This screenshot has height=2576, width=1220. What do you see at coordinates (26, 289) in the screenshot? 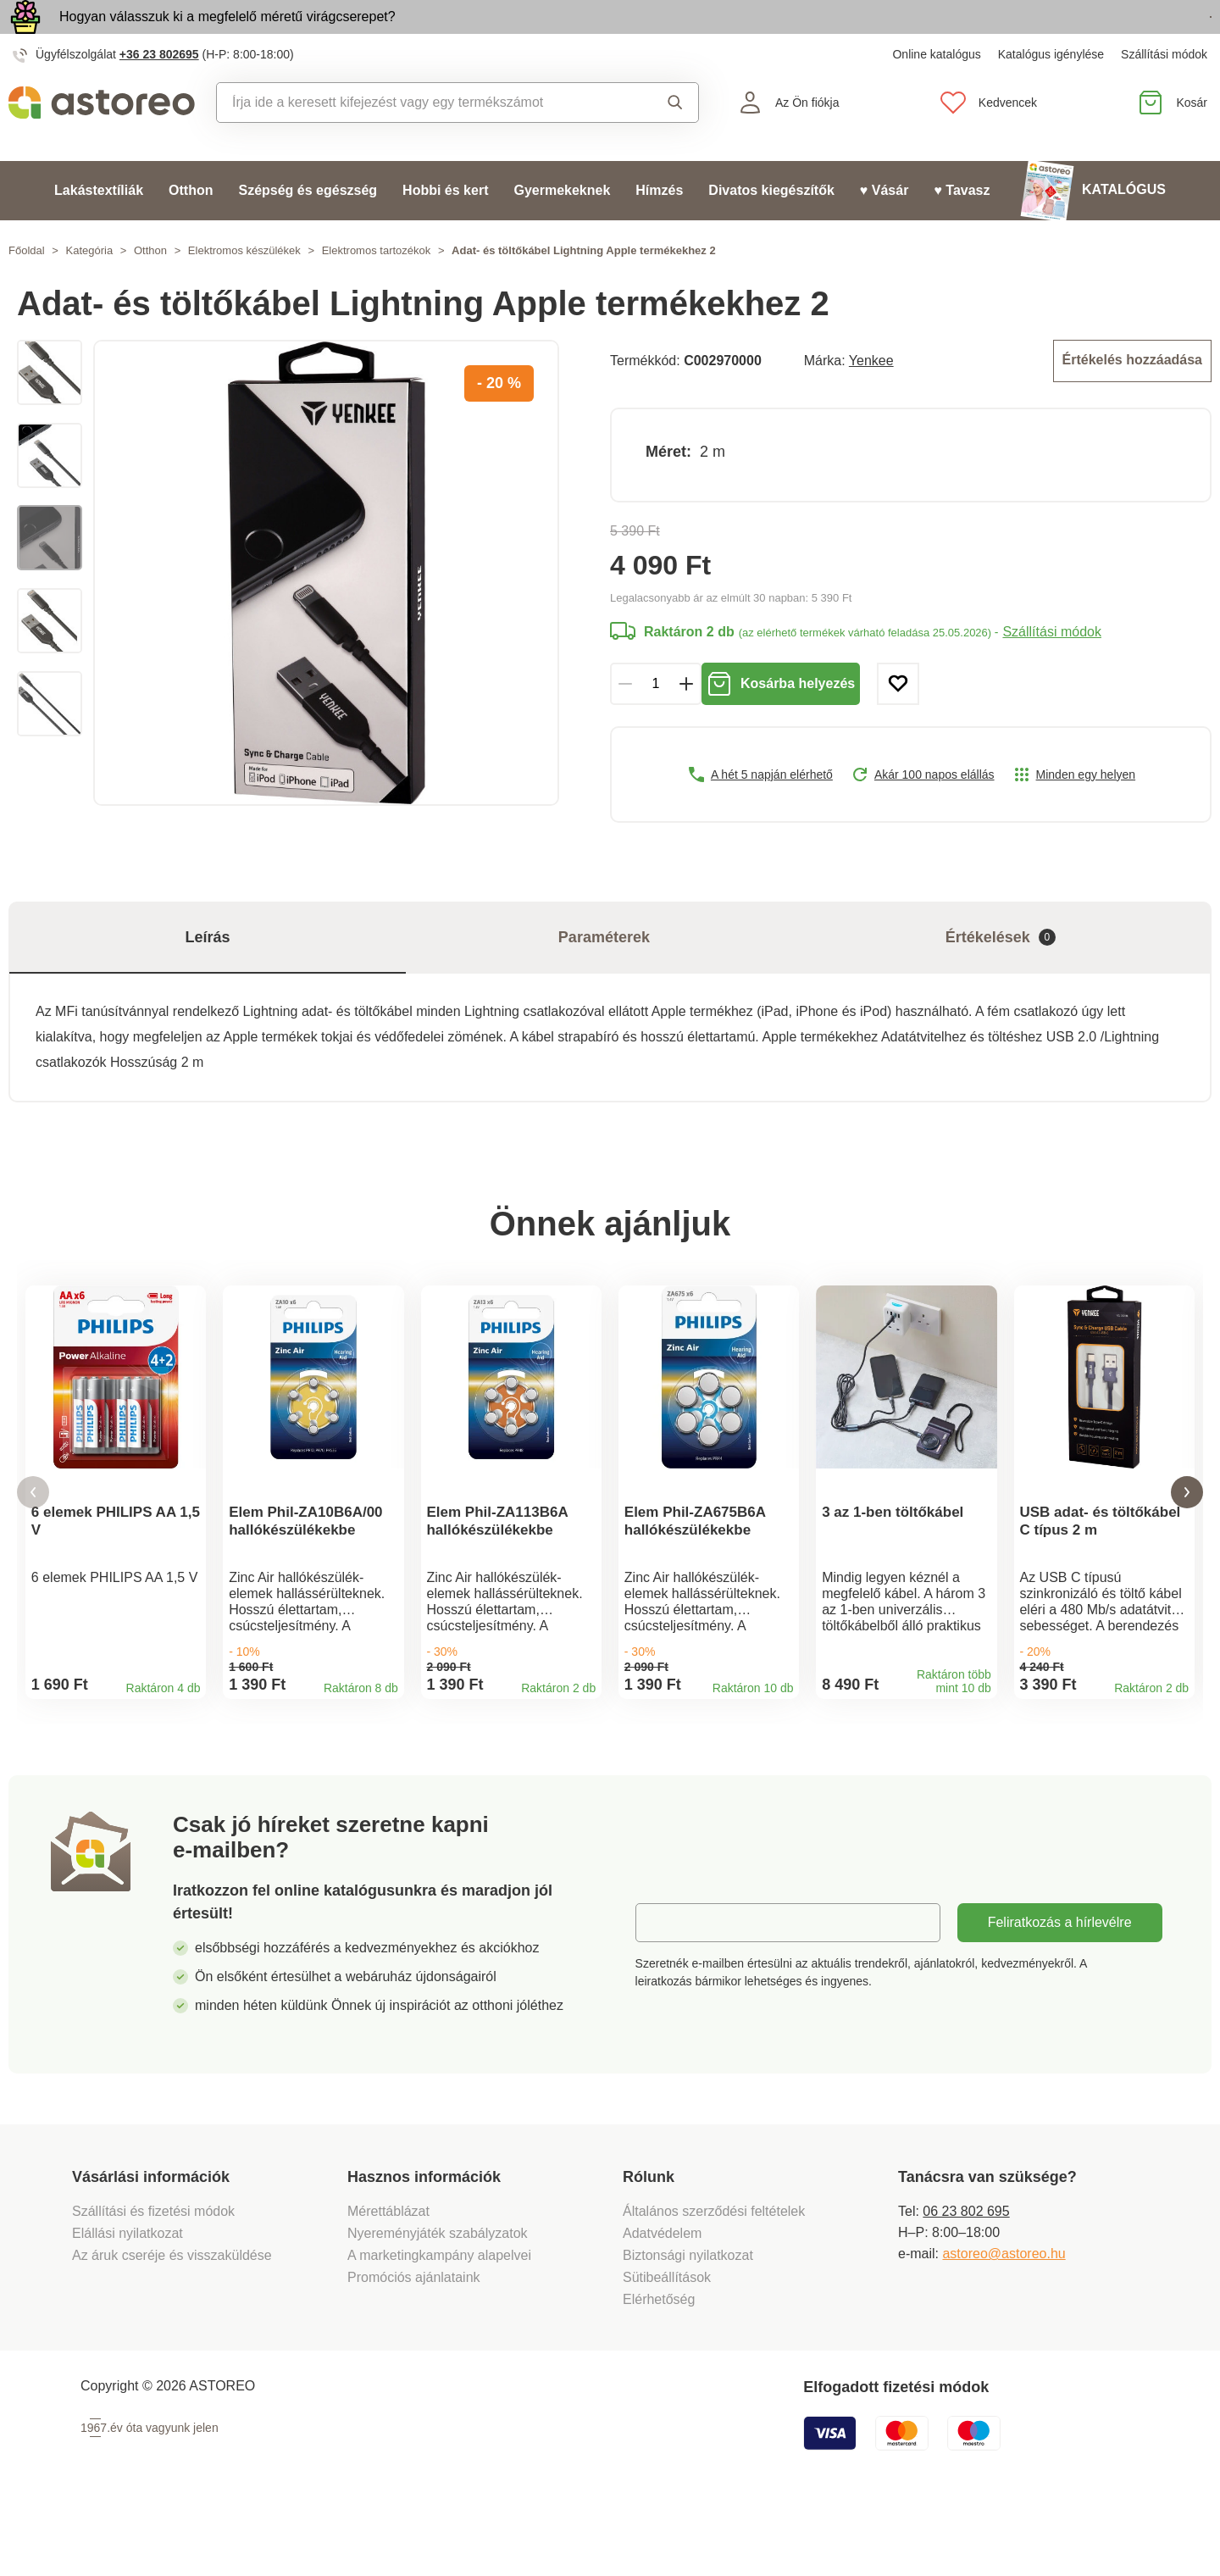
I see `Főoldal` at bounding box center [26, 289].